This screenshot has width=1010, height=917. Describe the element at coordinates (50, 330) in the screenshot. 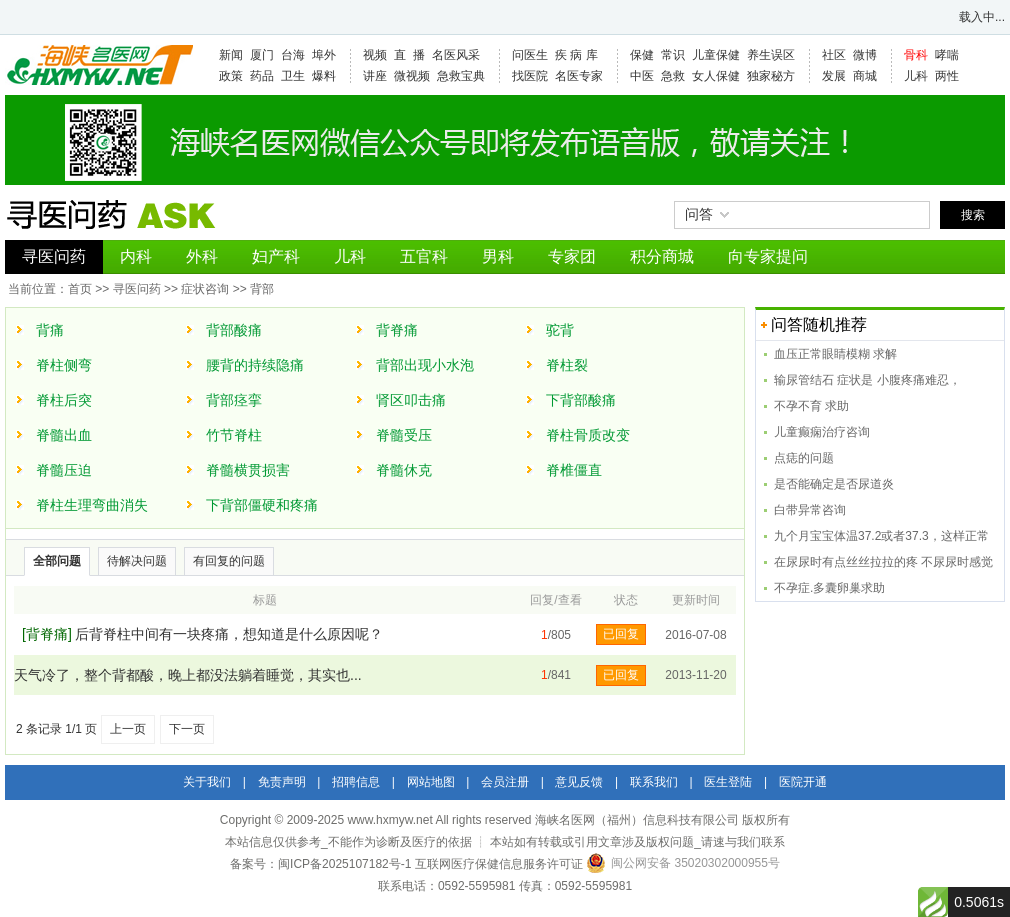

I see `背痛` at that location.